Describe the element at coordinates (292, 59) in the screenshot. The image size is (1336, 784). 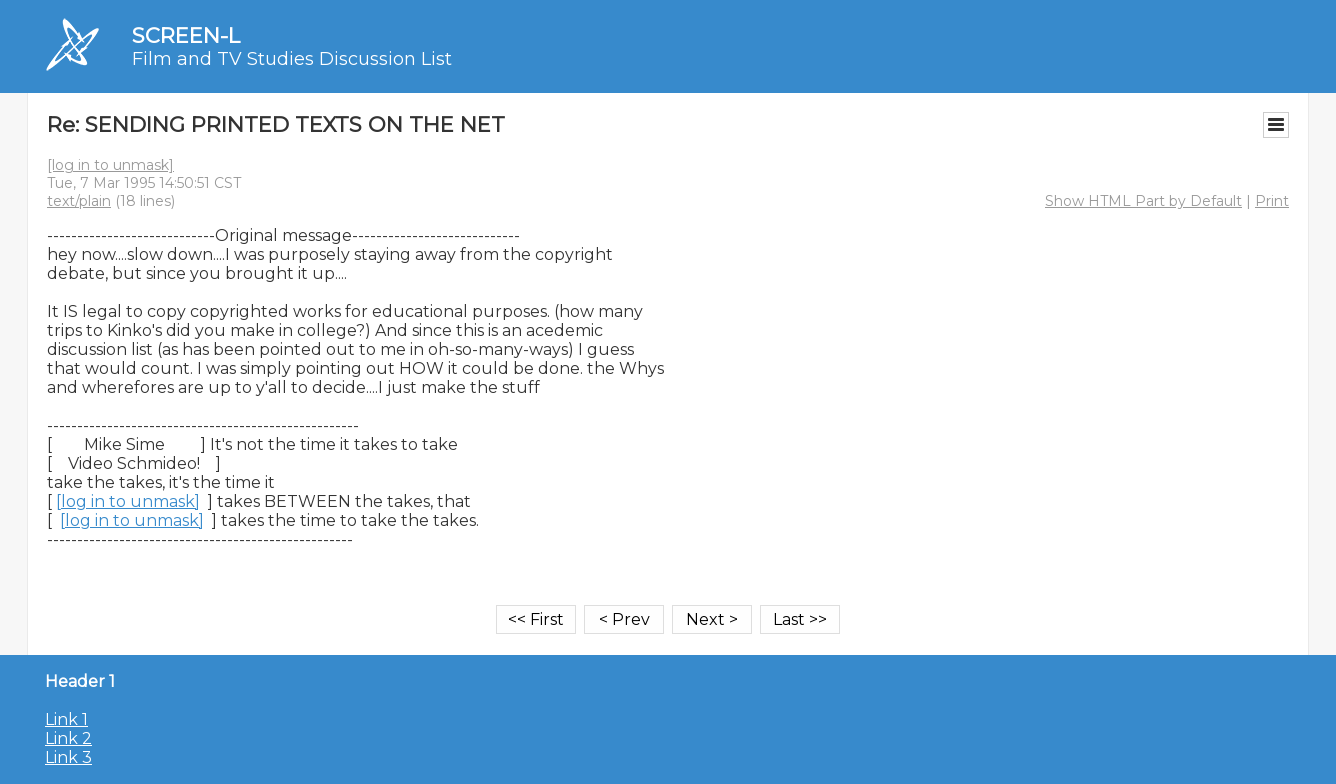
I see `Film and TV Studies Discussion List` at that location.